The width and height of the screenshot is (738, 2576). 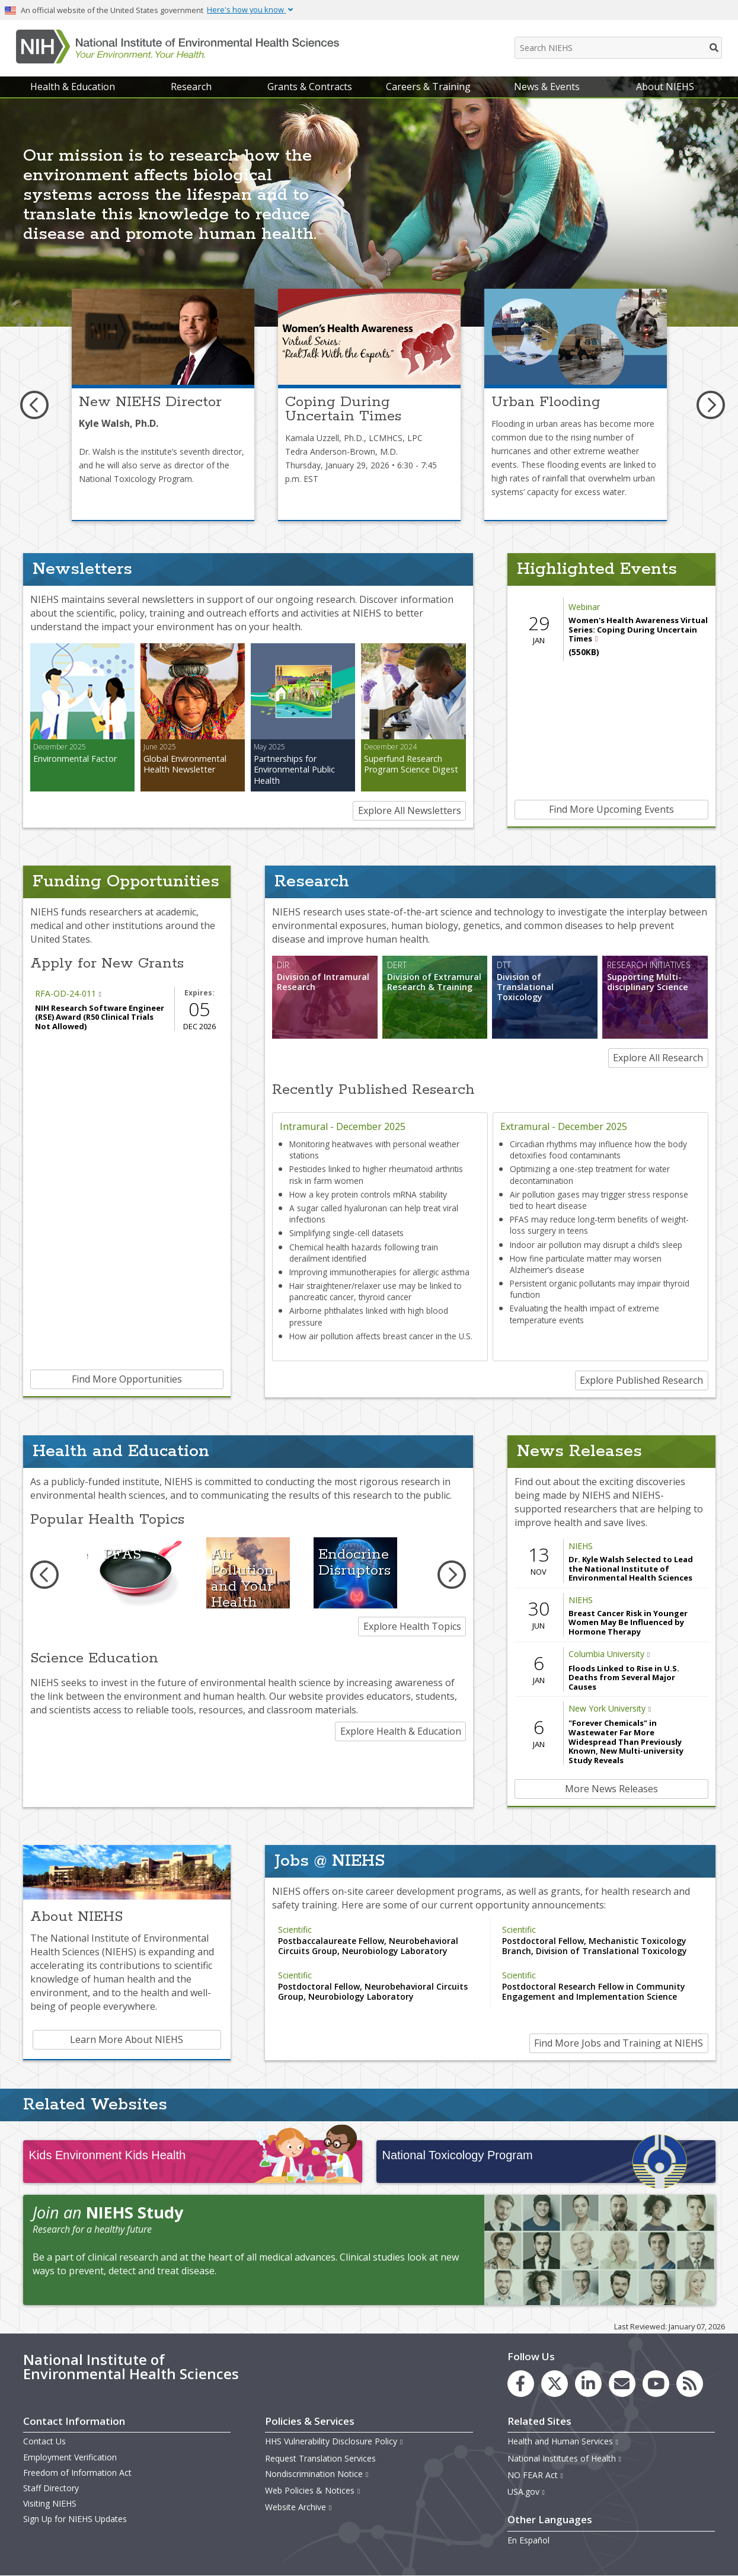 What do you see at coordinates (528, 2540) in the screenshot?
I see `En Español` at bounding box center [528, 2540].